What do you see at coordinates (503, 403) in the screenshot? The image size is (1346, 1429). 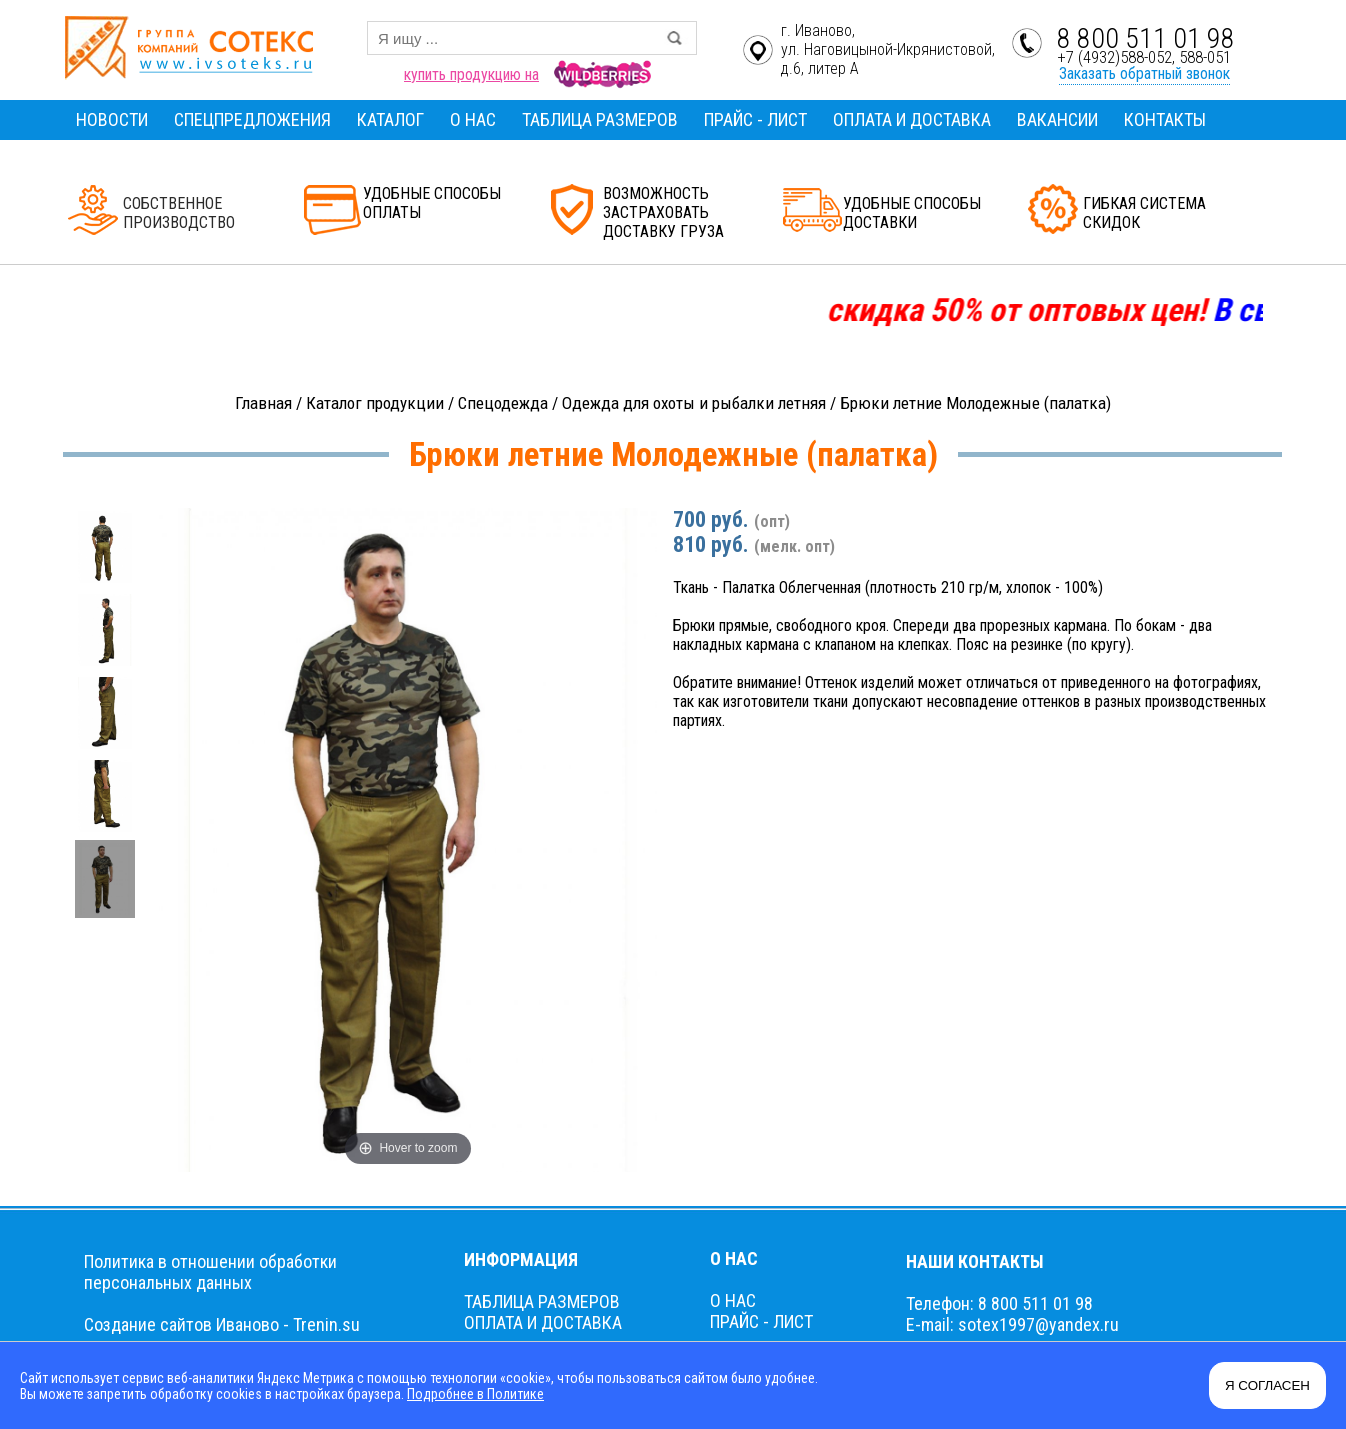 I see `Спецодежда` at bounding box center [503, 403].